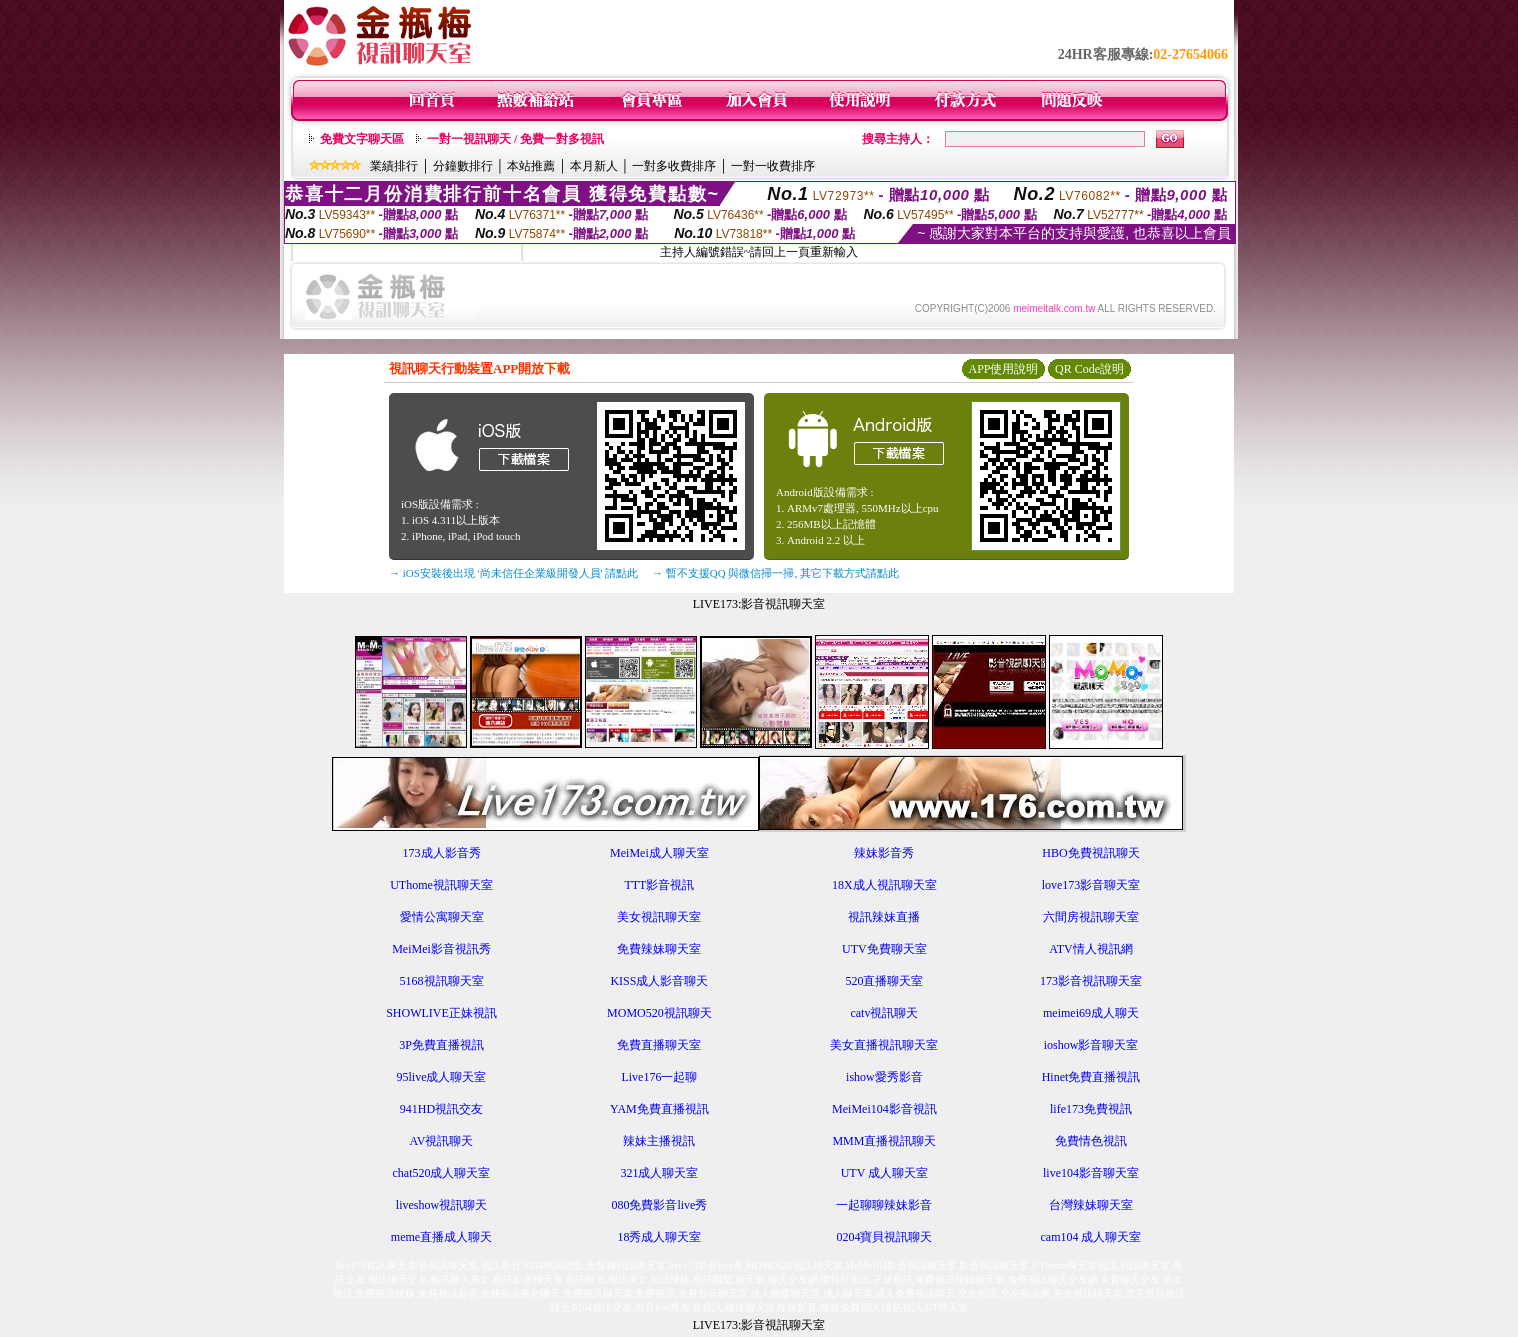  What do you see at coordinates (674, 166) in the screenshot?
I see `一對多收費排序` at bounding box center [674, 166].